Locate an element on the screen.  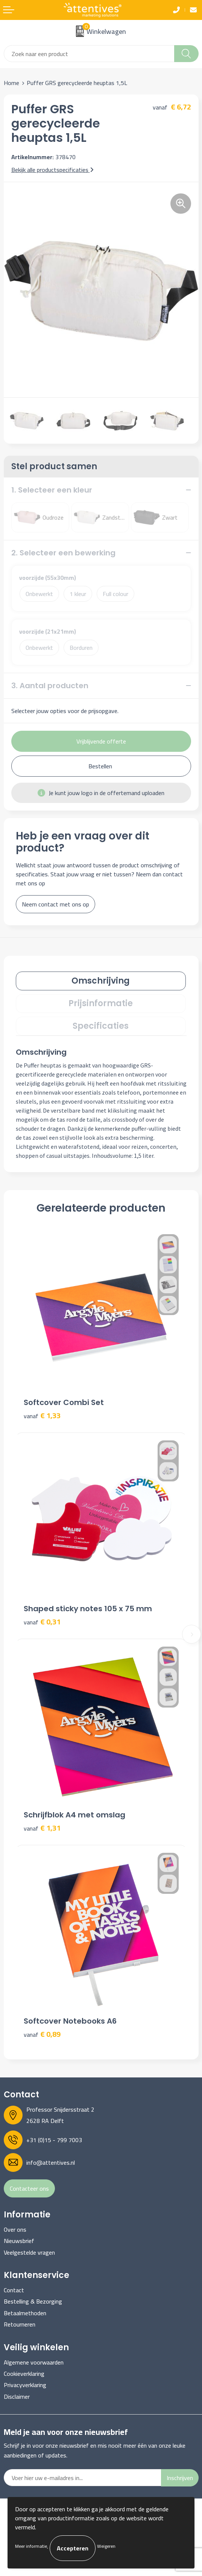
€ 1,31 is located at coordinates (42, 1828).